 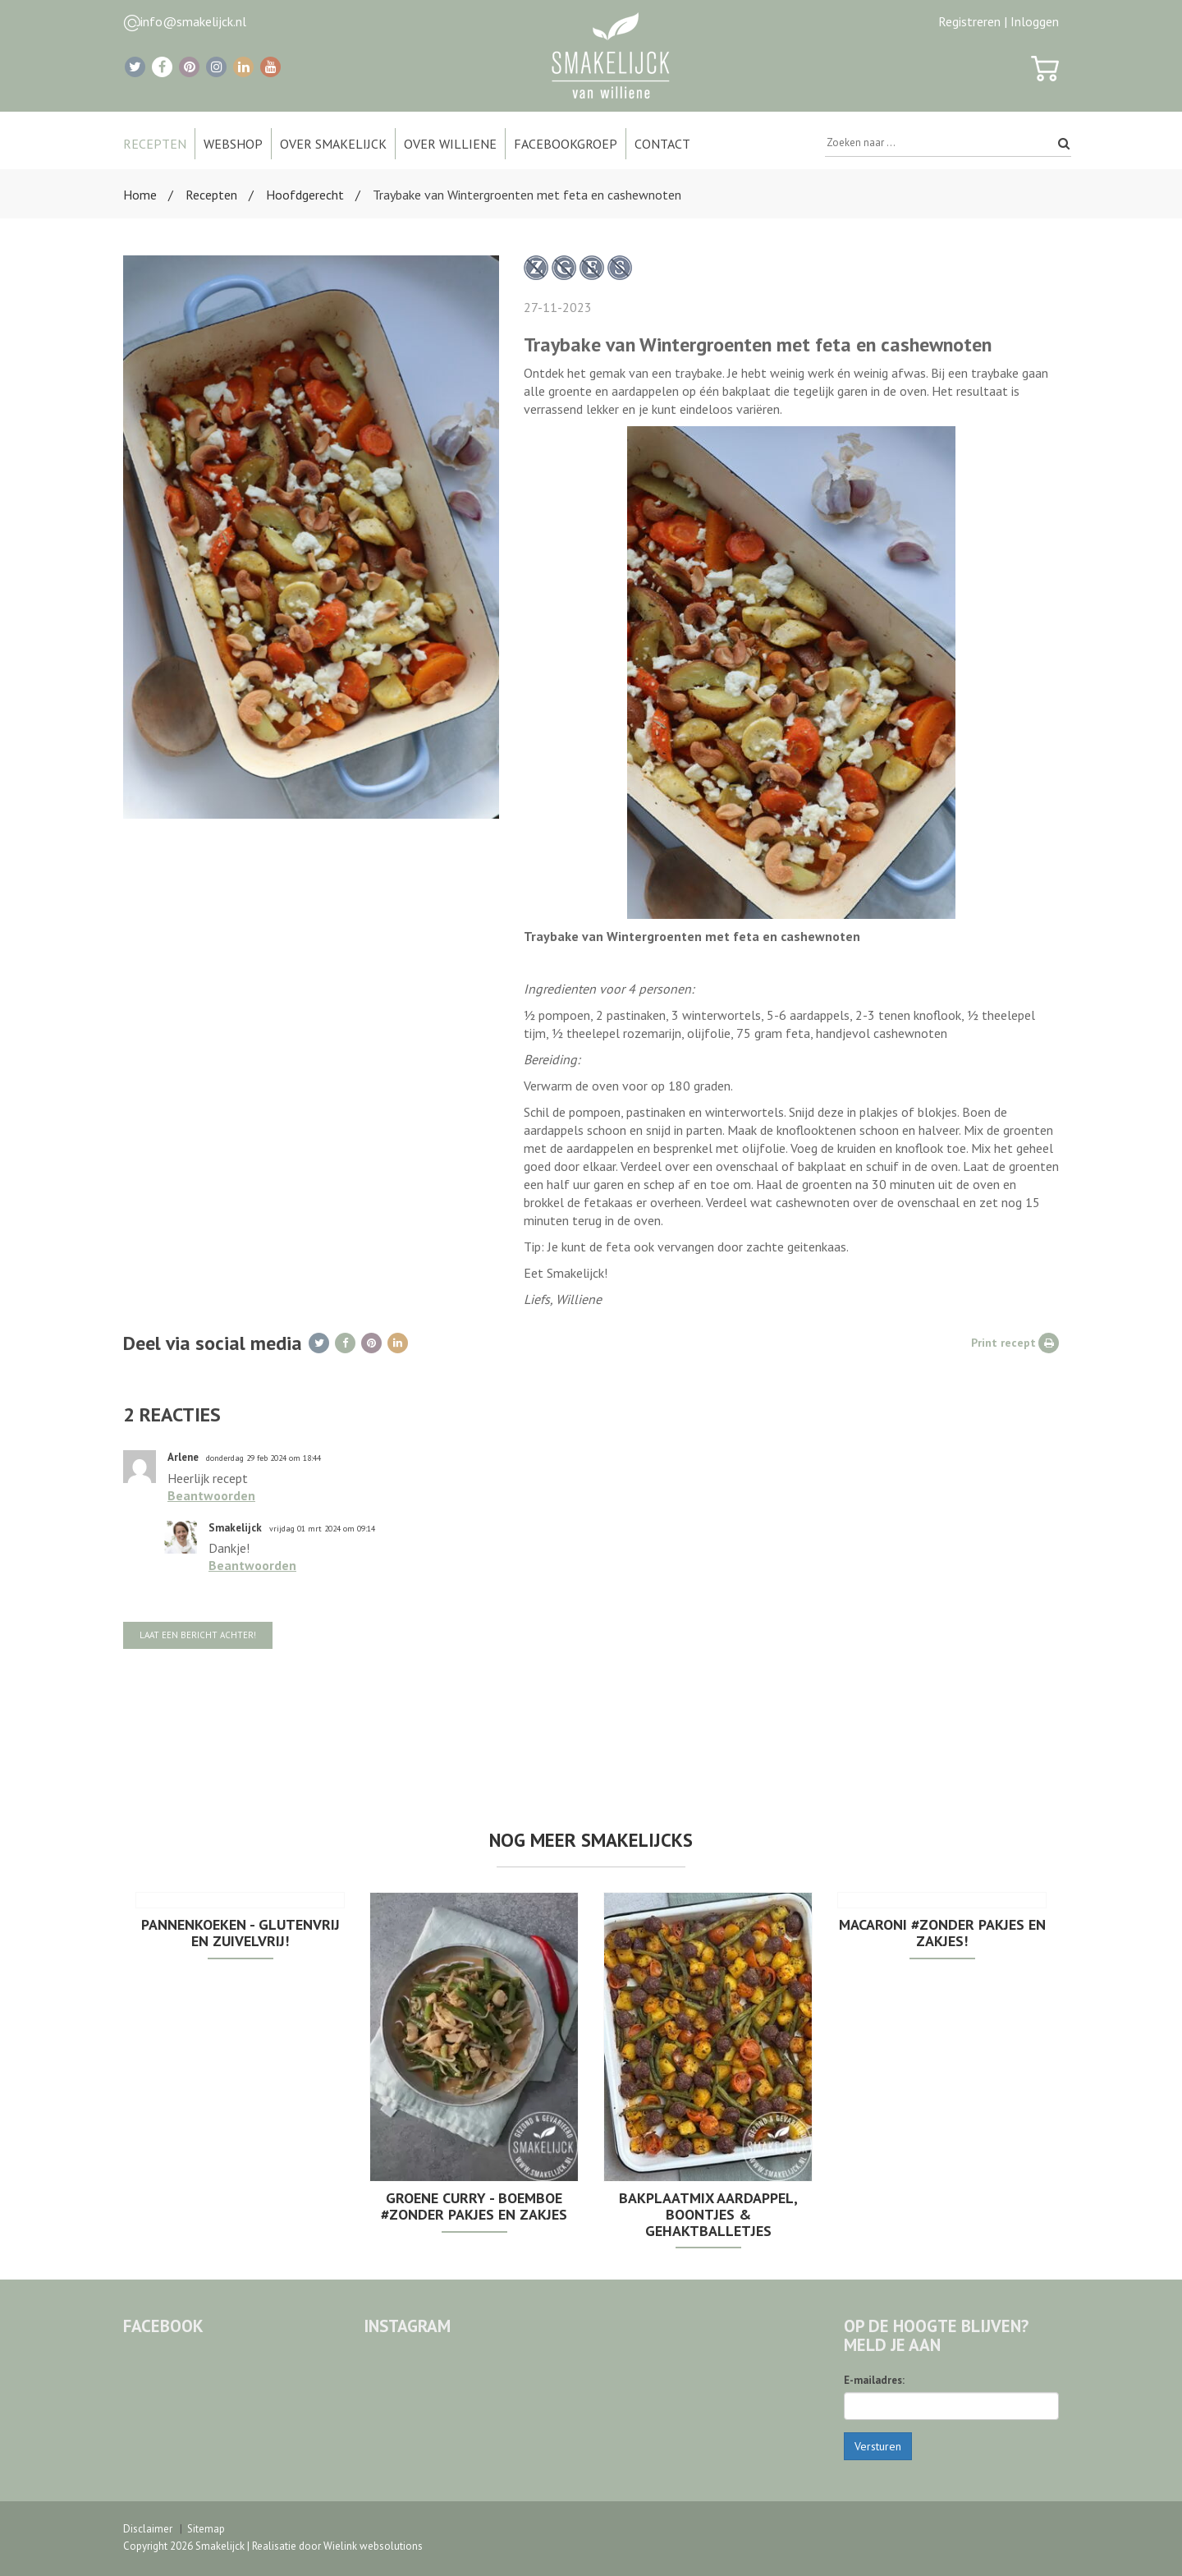 I want to click on Disclaimer, so click(x=147, y=2529).